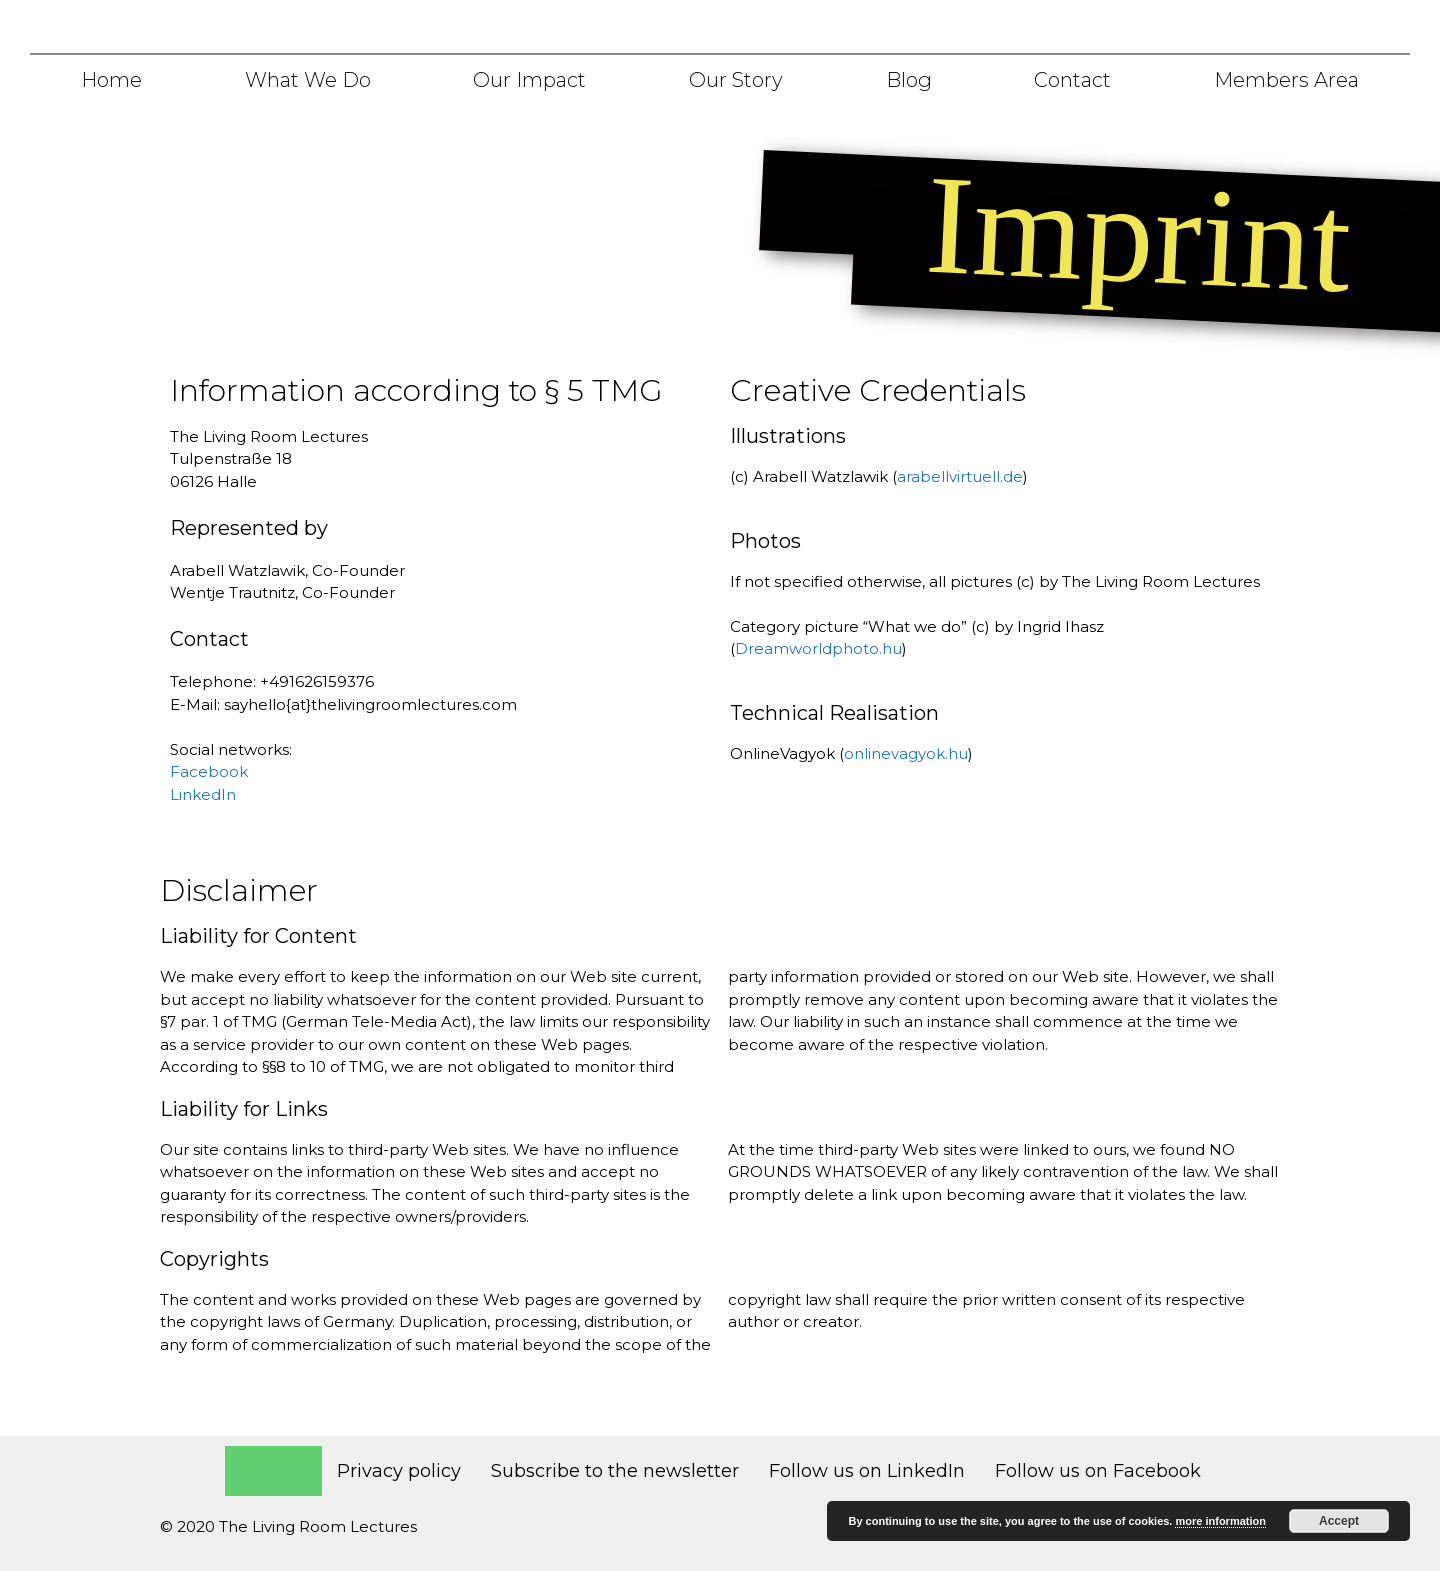 The image size is (1440, 1571). I want to click on Members area, so click(1286, 80).